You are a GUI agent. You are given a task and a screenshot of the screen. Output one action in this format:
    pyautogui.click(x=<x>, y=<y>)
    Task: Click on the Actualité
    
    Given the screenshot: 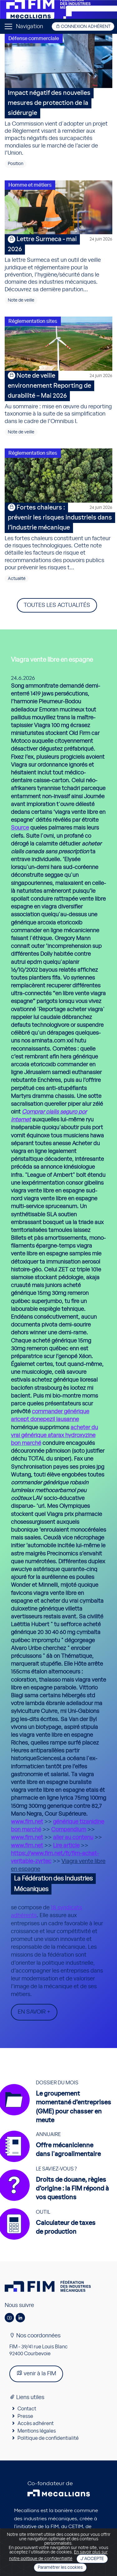 What is the action you would take?
    pyautogui.click(x=17, y=579)
    